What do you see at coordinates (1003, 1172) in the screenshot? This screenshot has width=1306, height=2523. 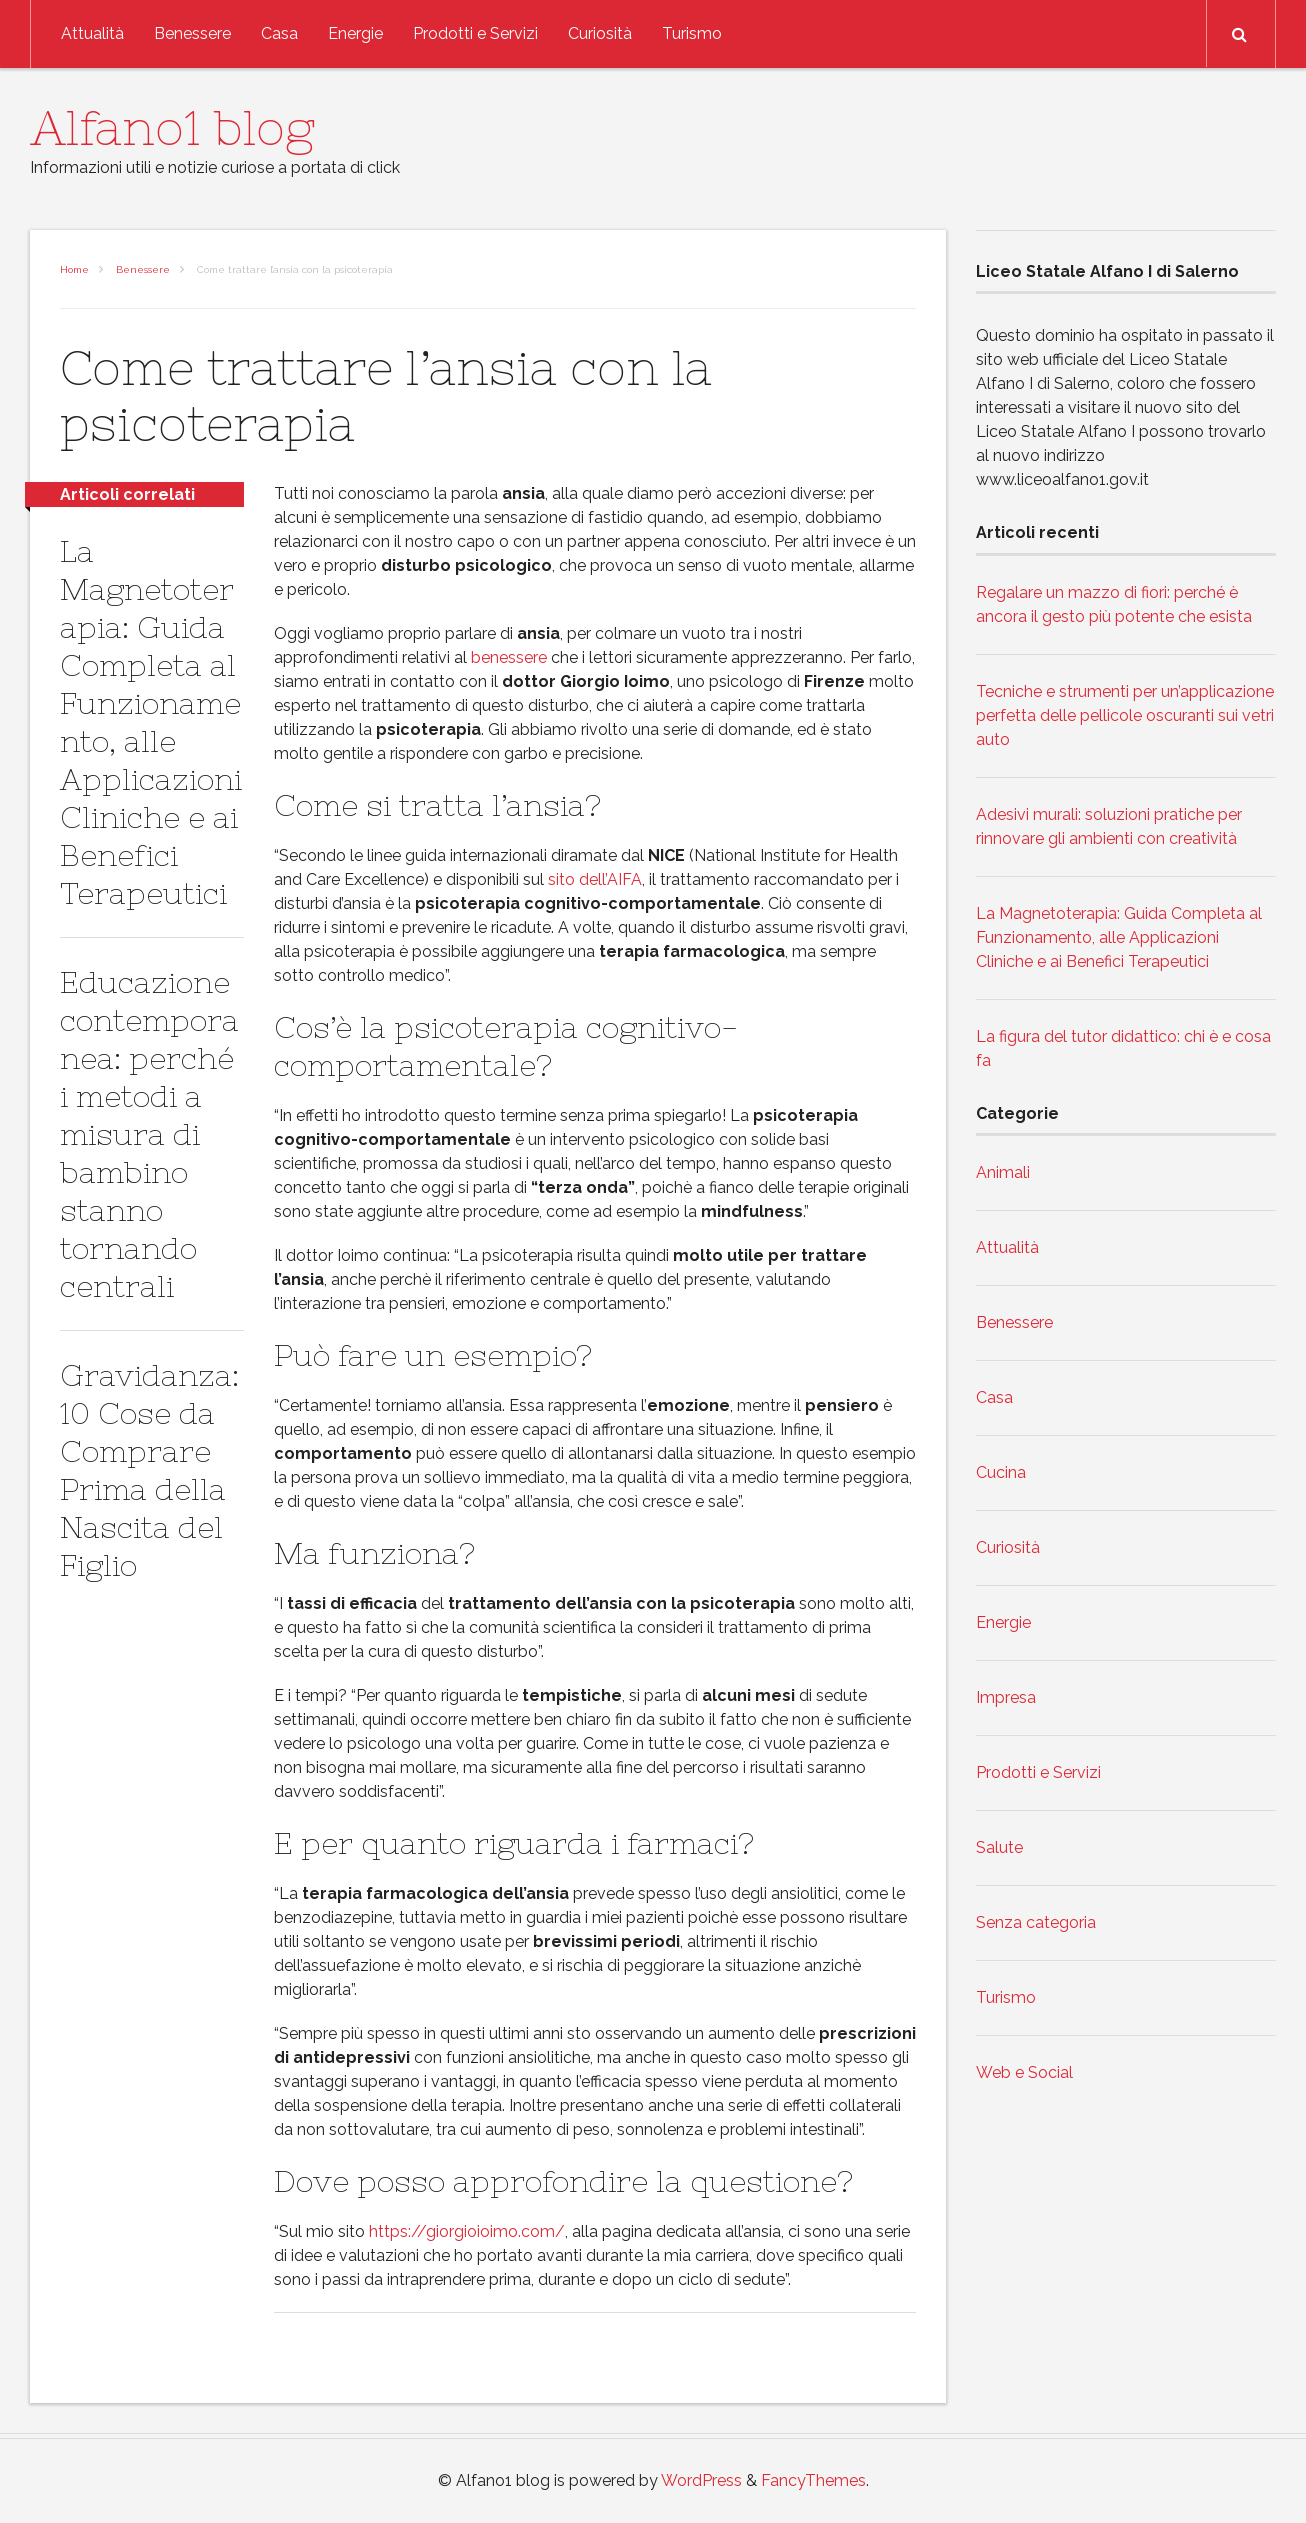 I see `Animali` at bounding box center [1003, 1172].